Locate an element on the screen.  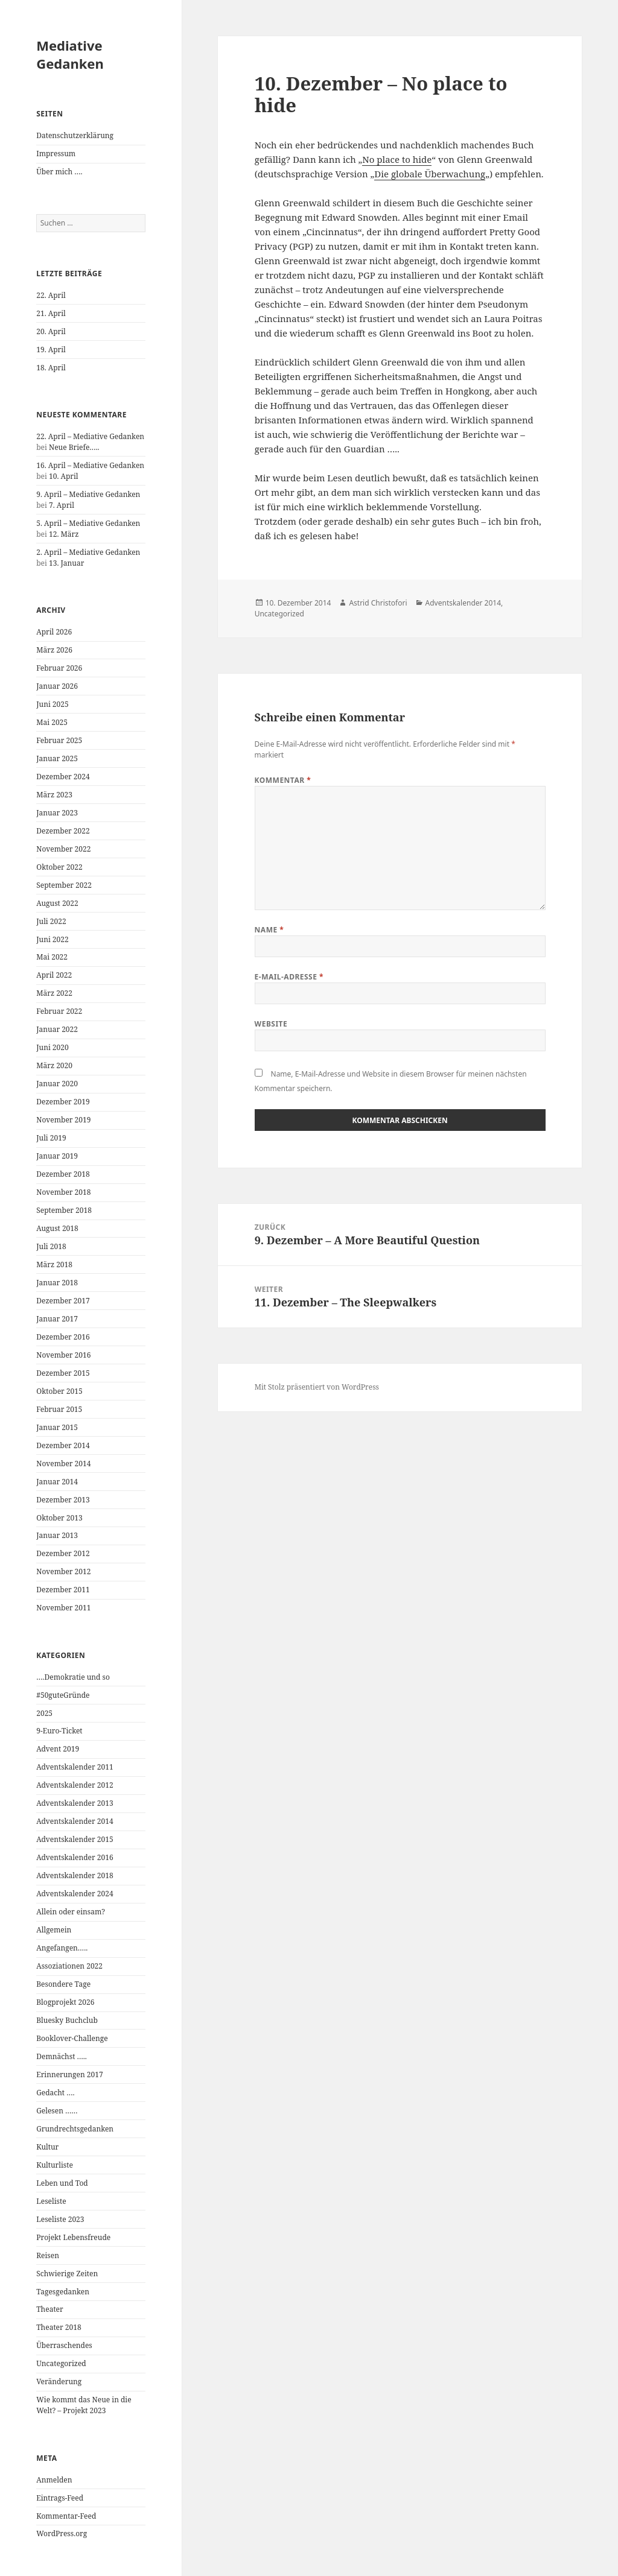
Oktober 2022 is located at coordinates (59, 867).